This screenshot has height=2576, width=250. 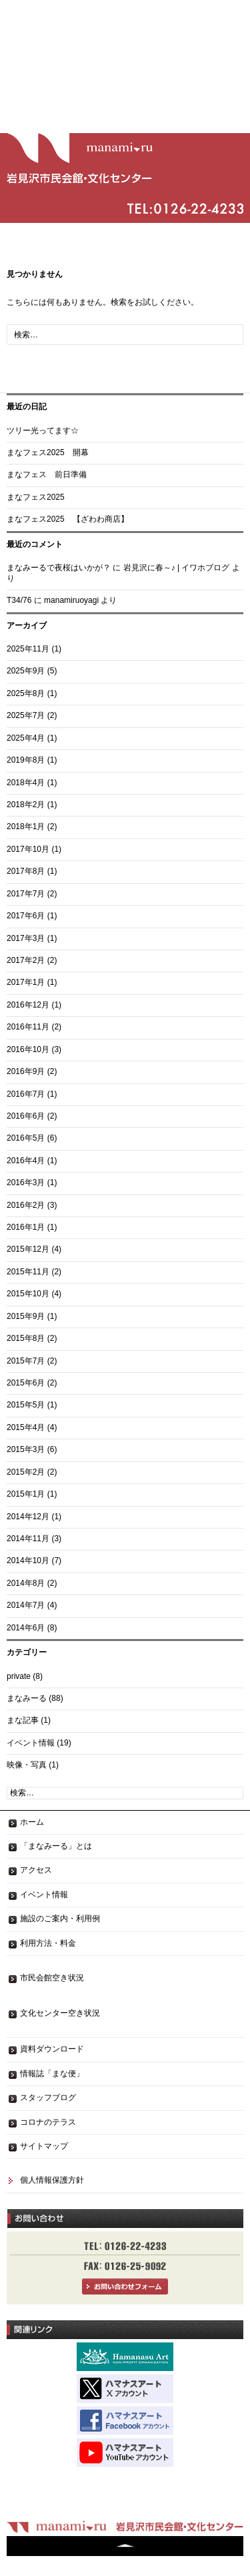 What do you see at coordinates (19, 600) in the screenshot?
I see `T34/76` at bounding box center [19, 600].